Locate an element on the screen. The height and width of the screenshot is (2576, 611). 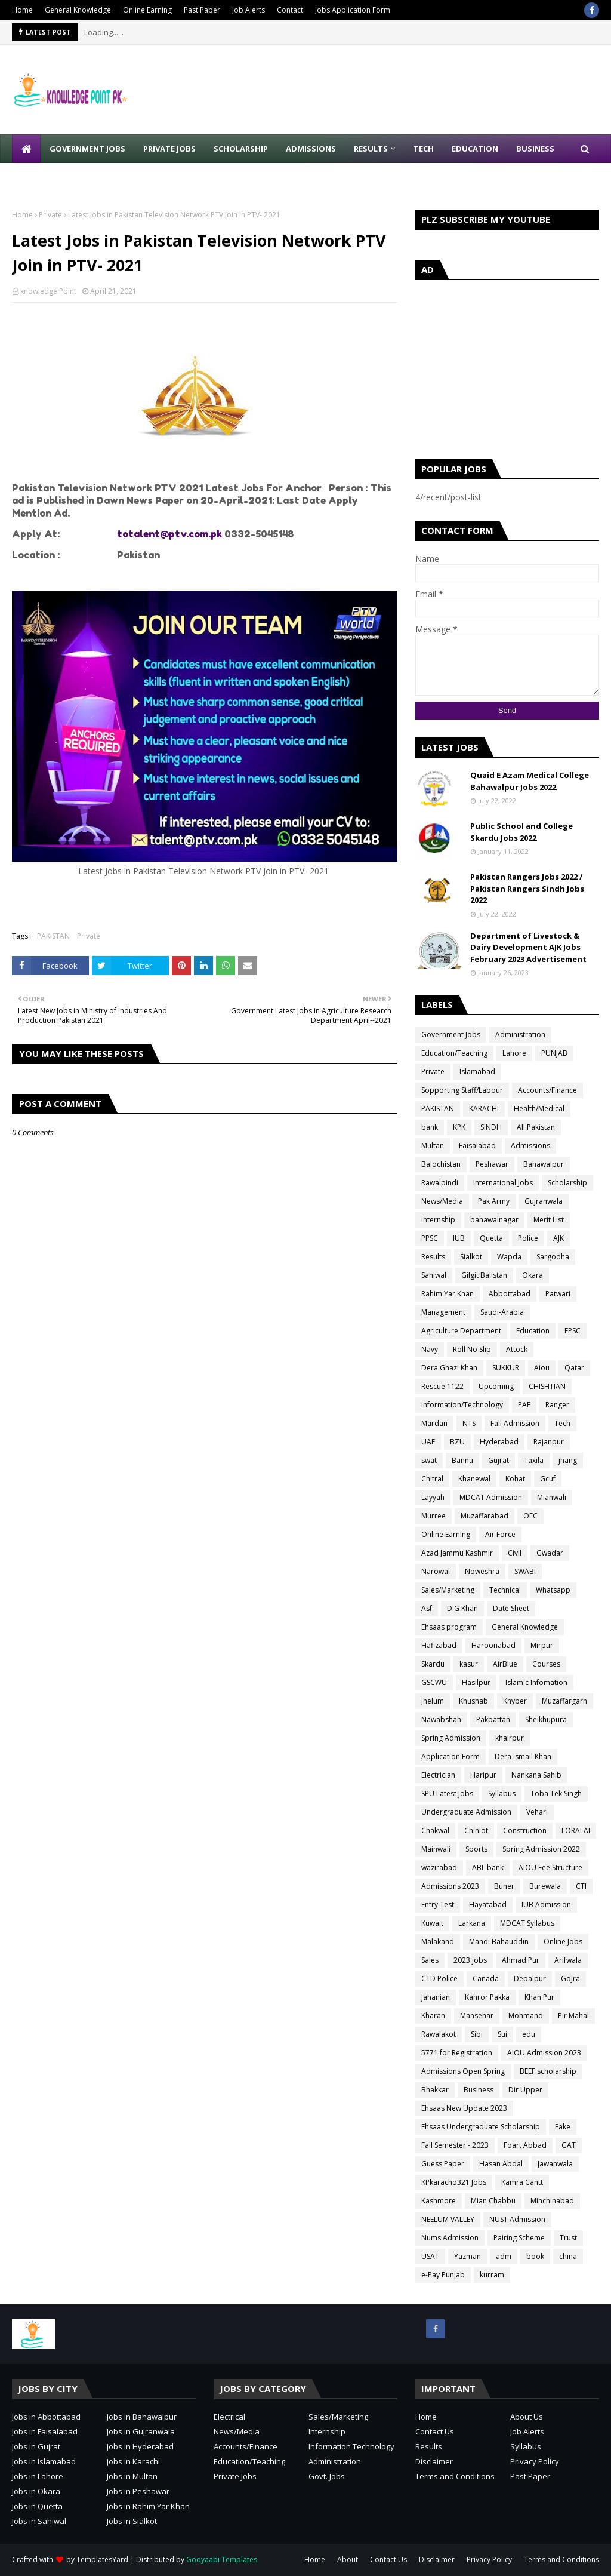
wazirabad is located at coordinates (439, 1867).